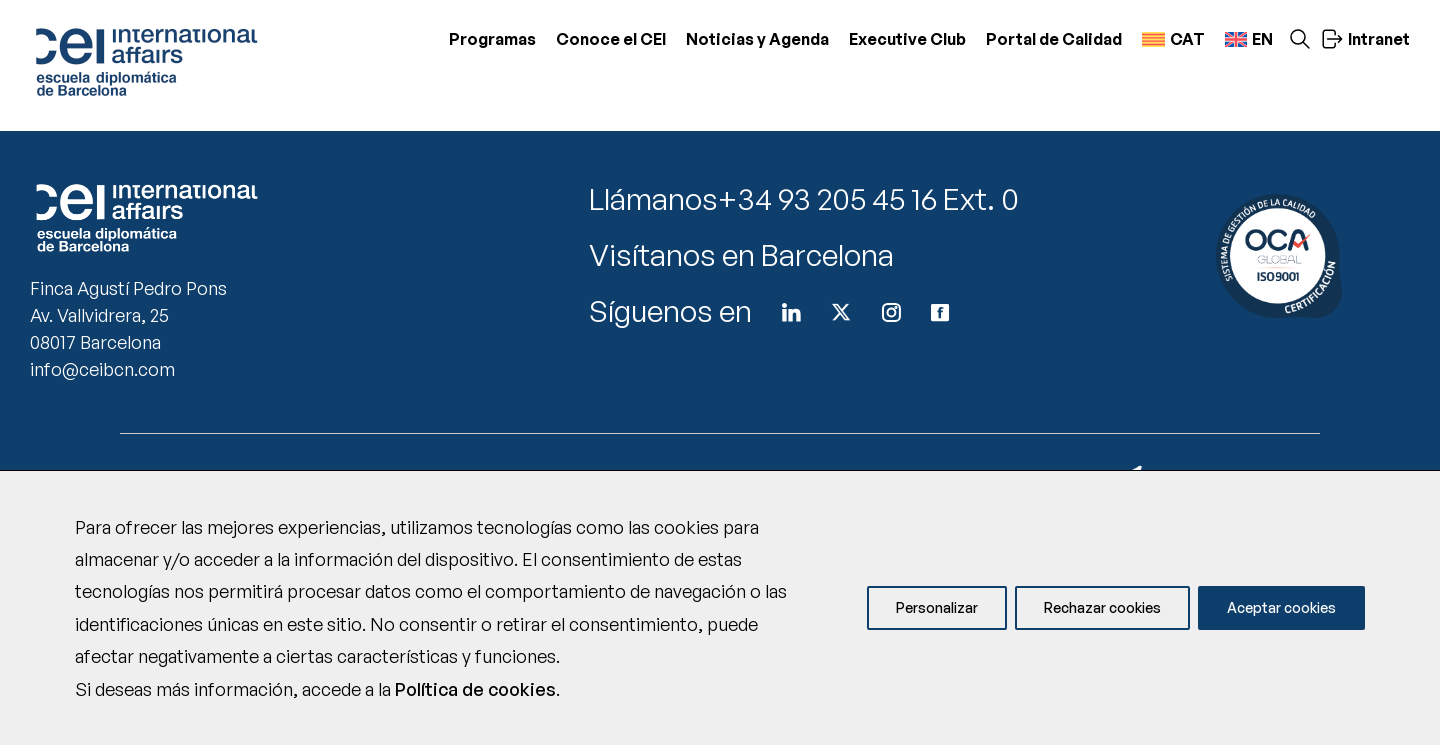 The width and height of the screenshot is (1440, 745). What do you see at coordinates (741, 254) in the screenshot?
I see `Visítanos en Barcelona` at bounding box center [741, 254].